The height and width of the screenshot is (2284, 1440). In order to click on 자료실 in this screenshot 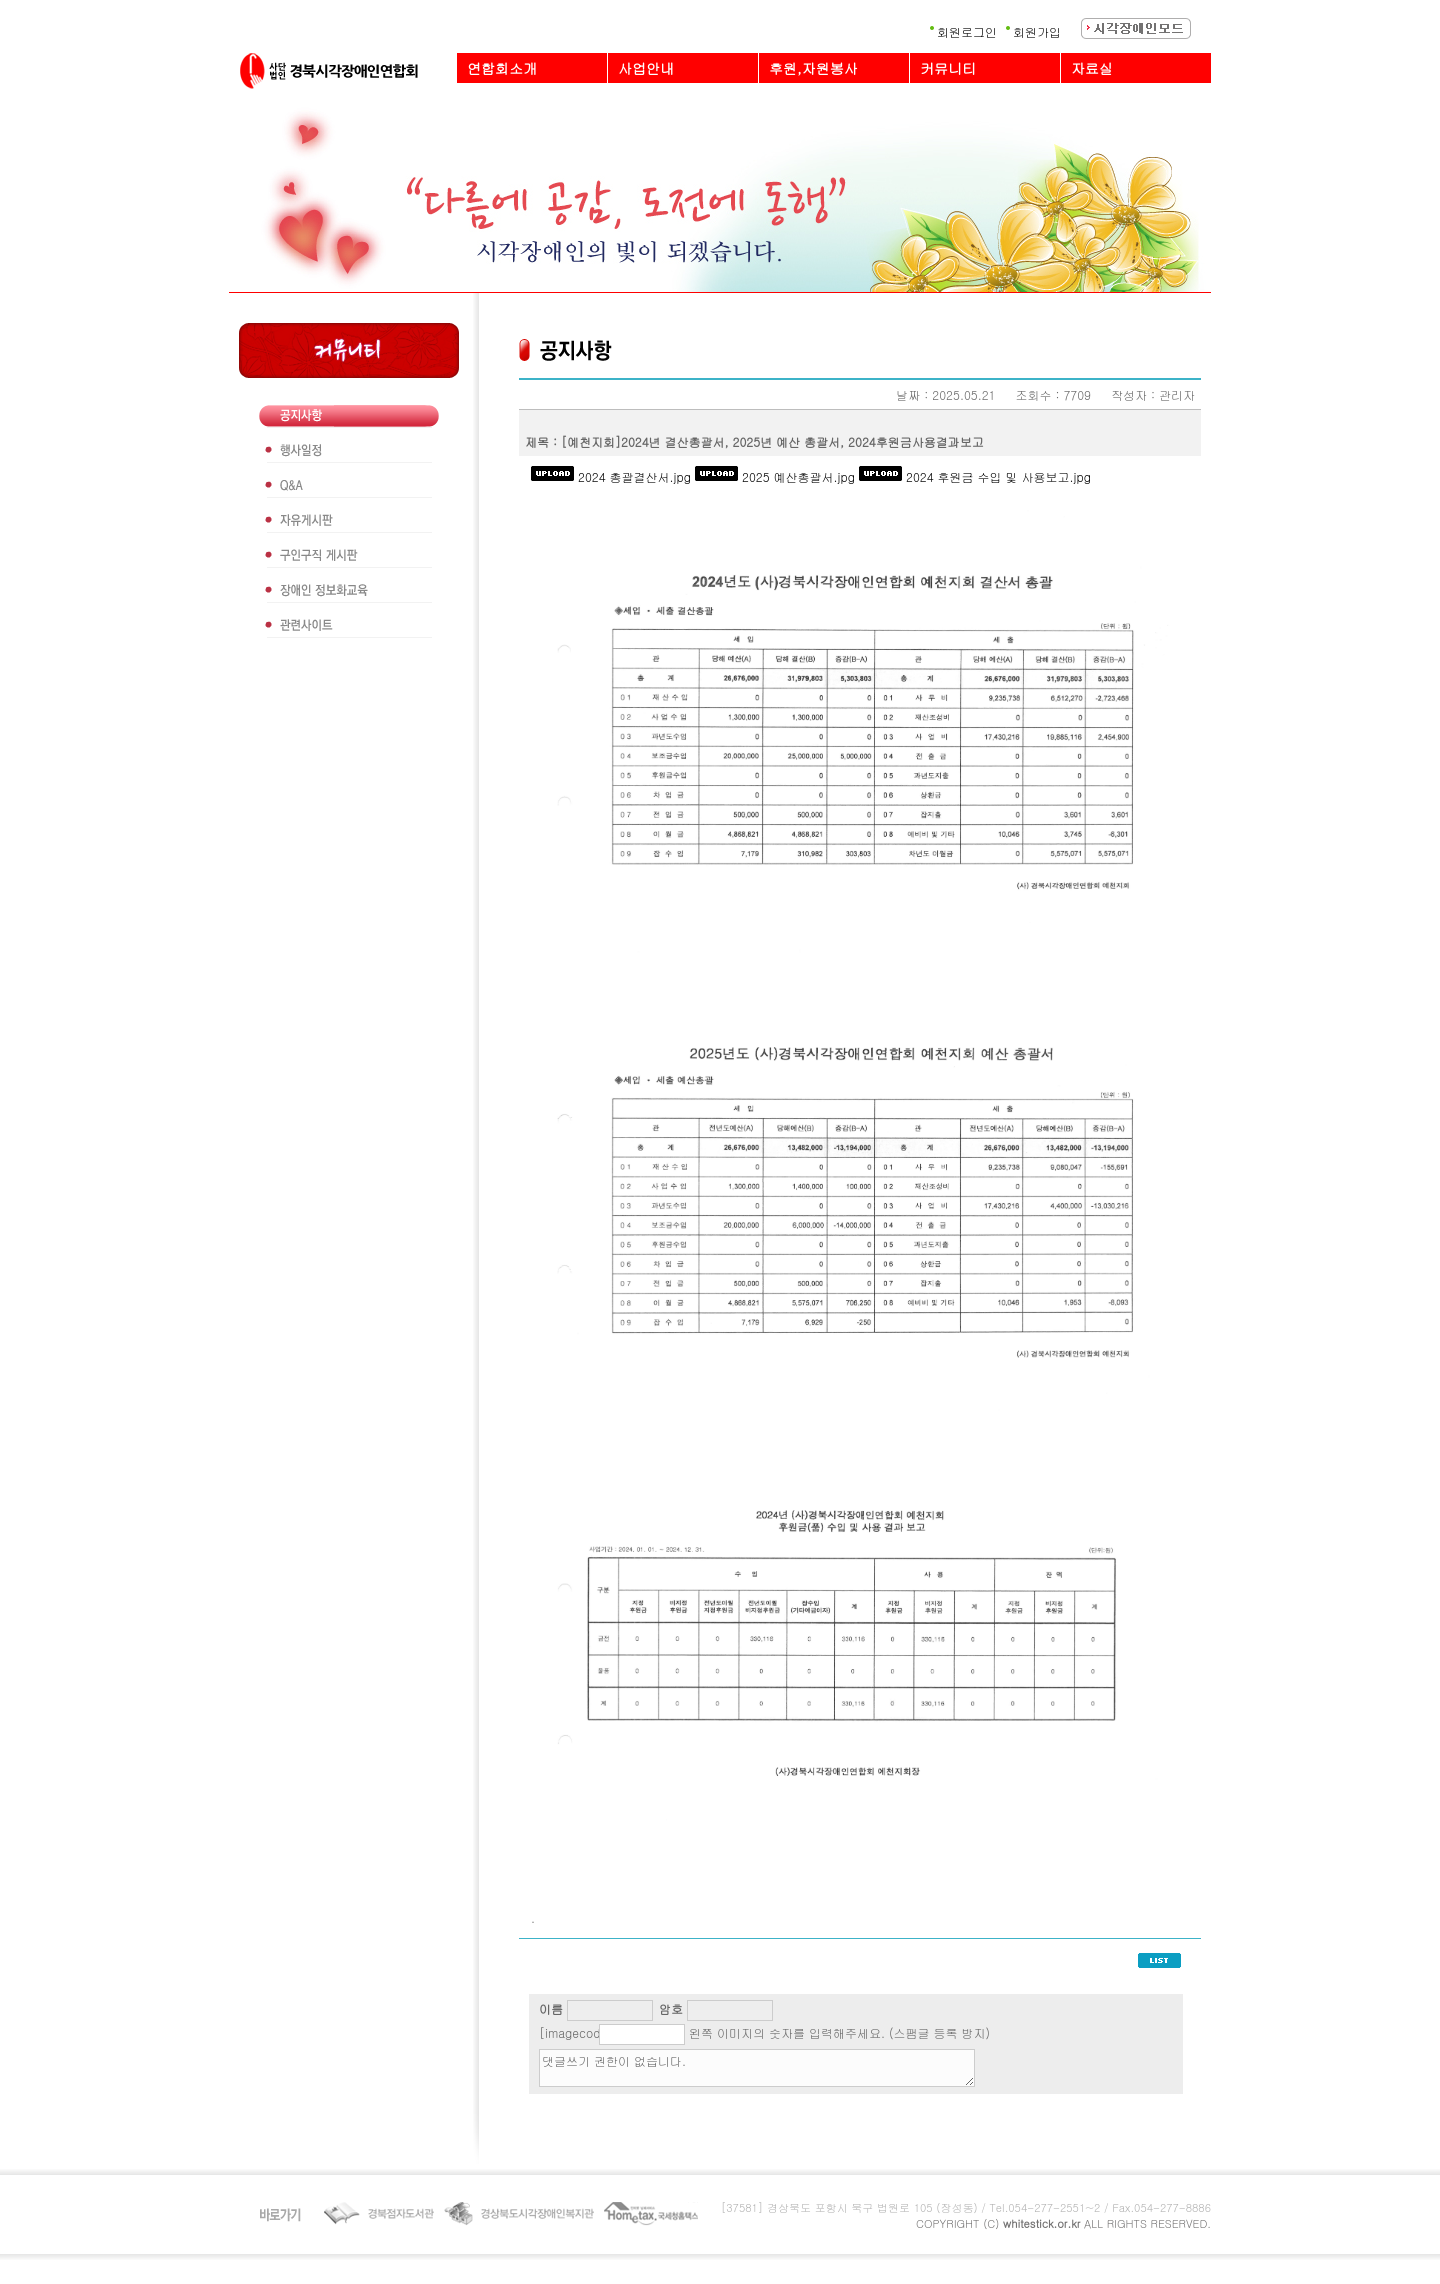, I will do `click(1092, 68)`.